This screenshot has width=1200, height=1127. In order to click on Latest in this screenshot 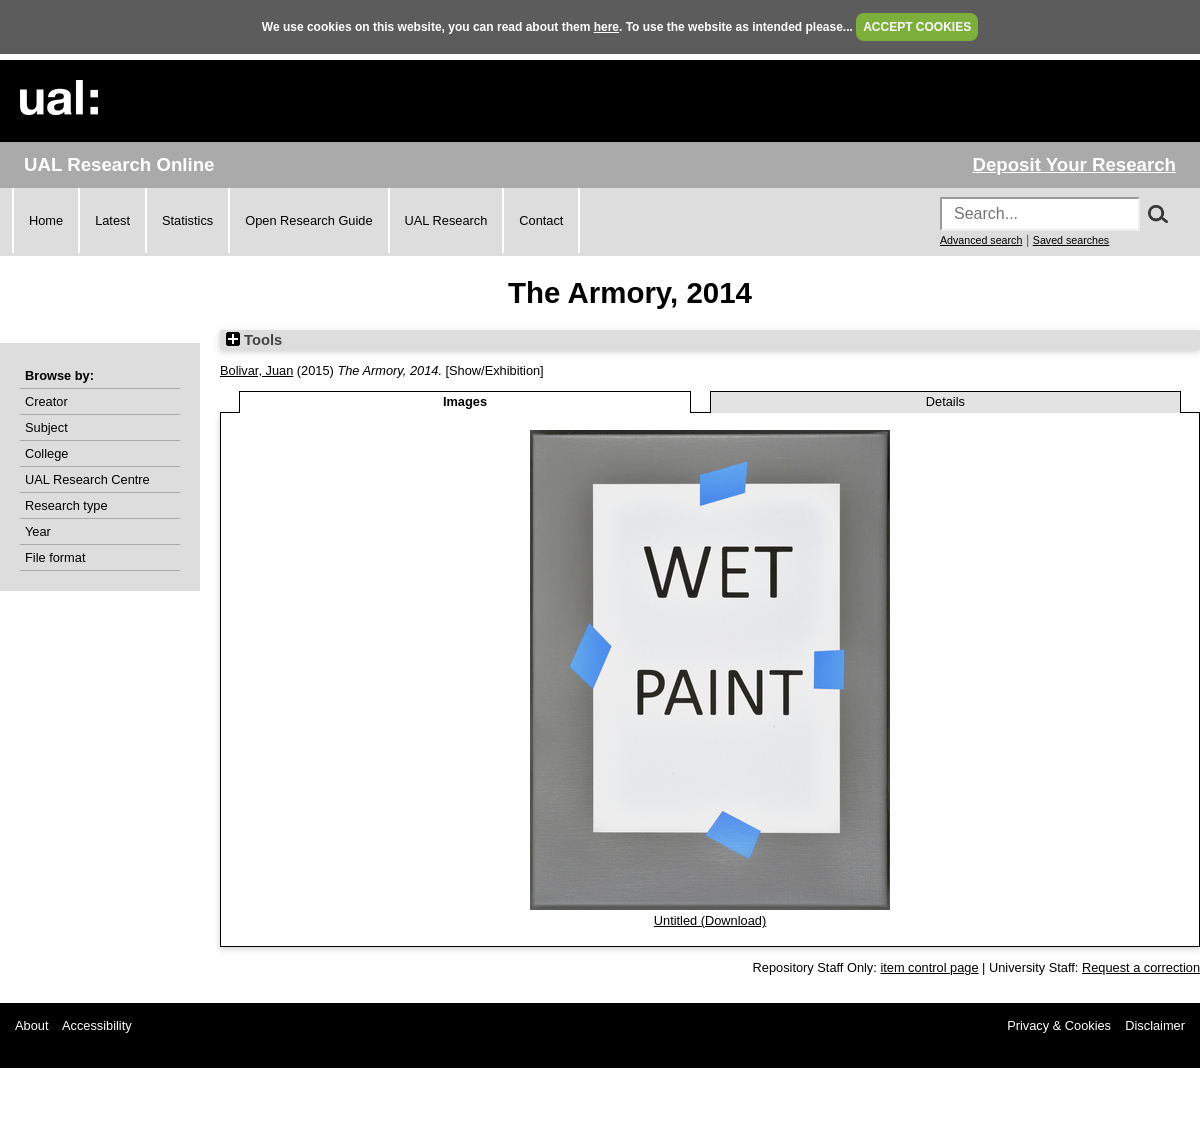, I will do `click(112, 220)`.